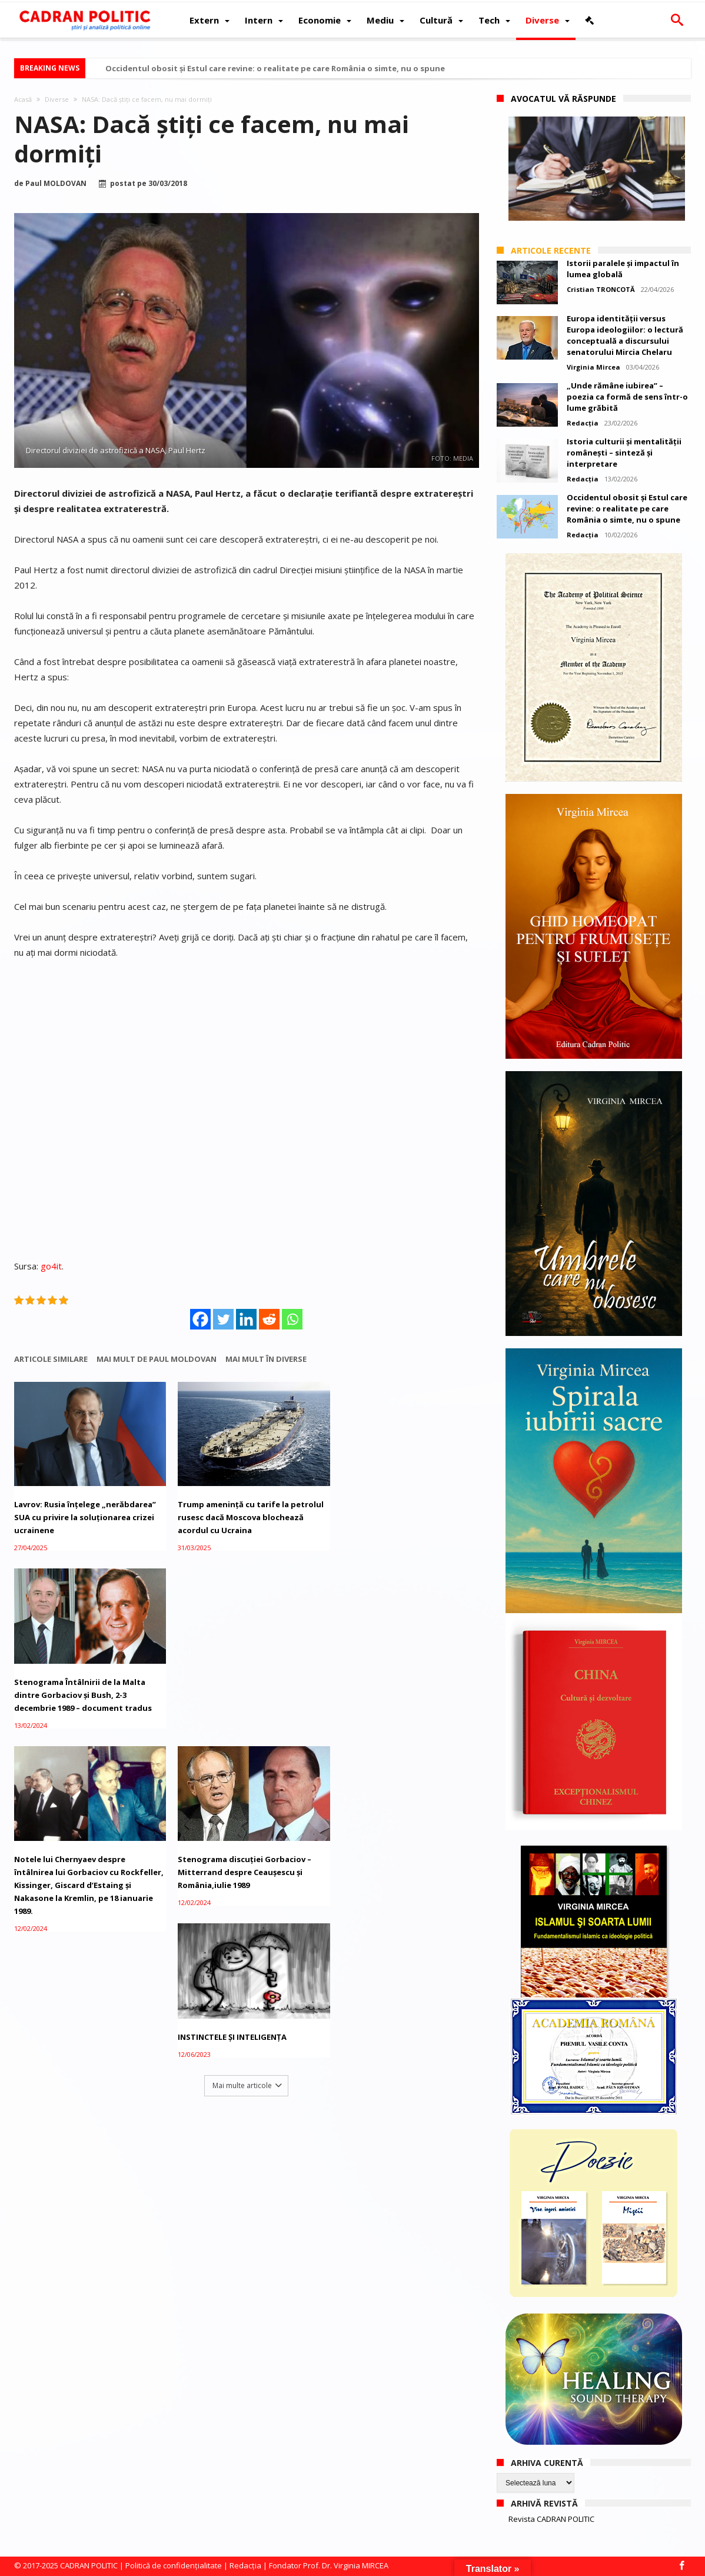 The height and width of the screenshot is (2576, 705). Describe the element at coordinates (563, 98) in the screenshot. I see `Avocatul vă răspunde` at that location.